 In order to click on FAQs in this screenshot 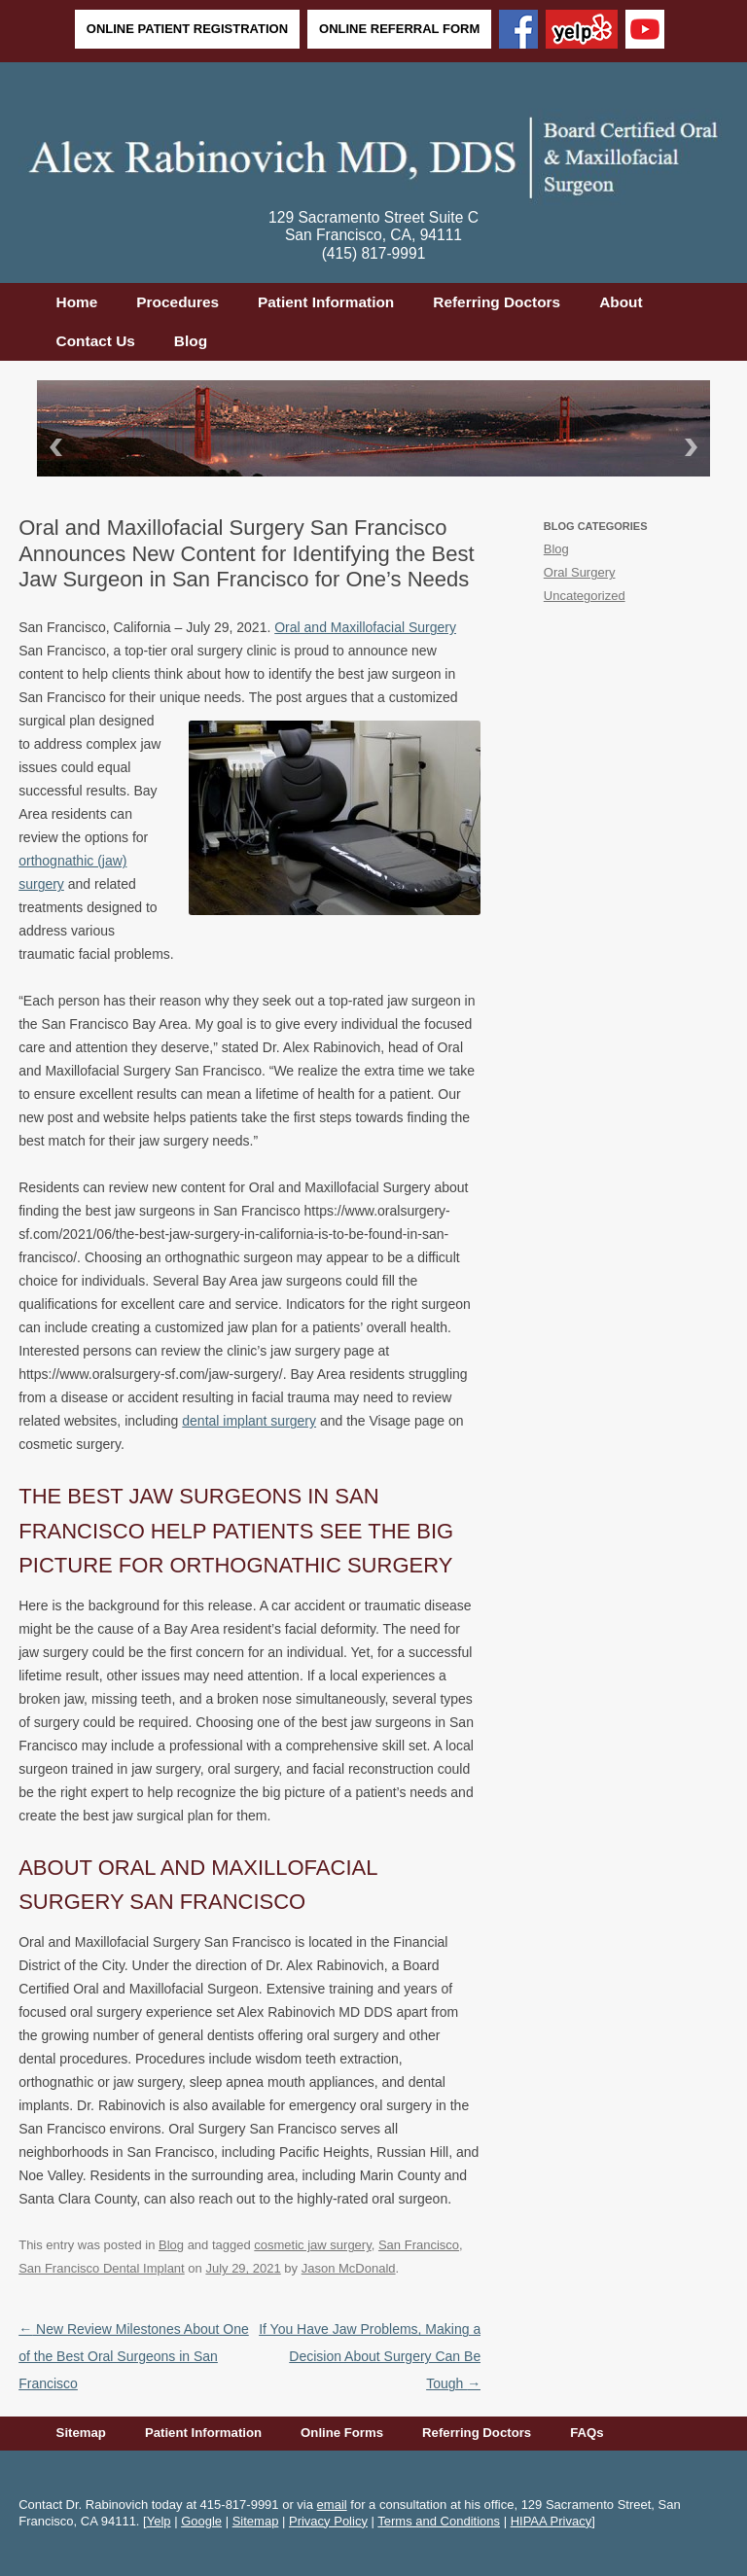, I will do `click(586, 2432)`.